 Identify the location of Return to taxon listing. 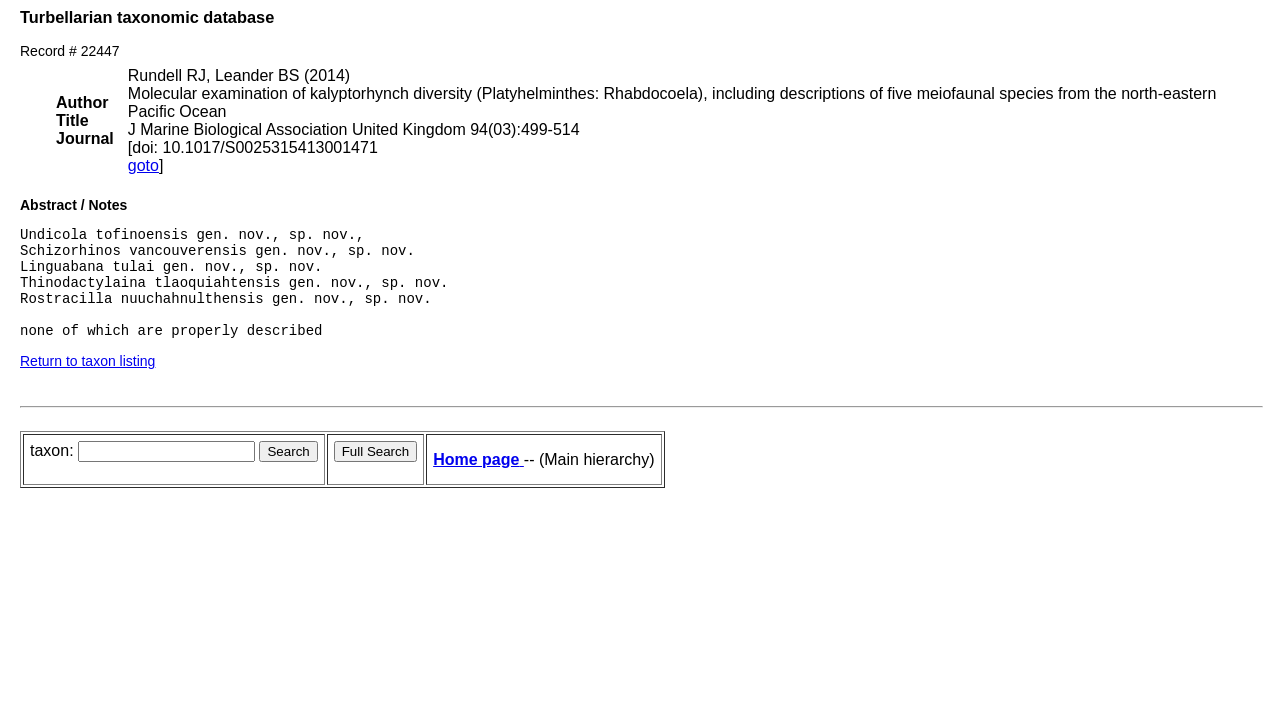
(87, 382).